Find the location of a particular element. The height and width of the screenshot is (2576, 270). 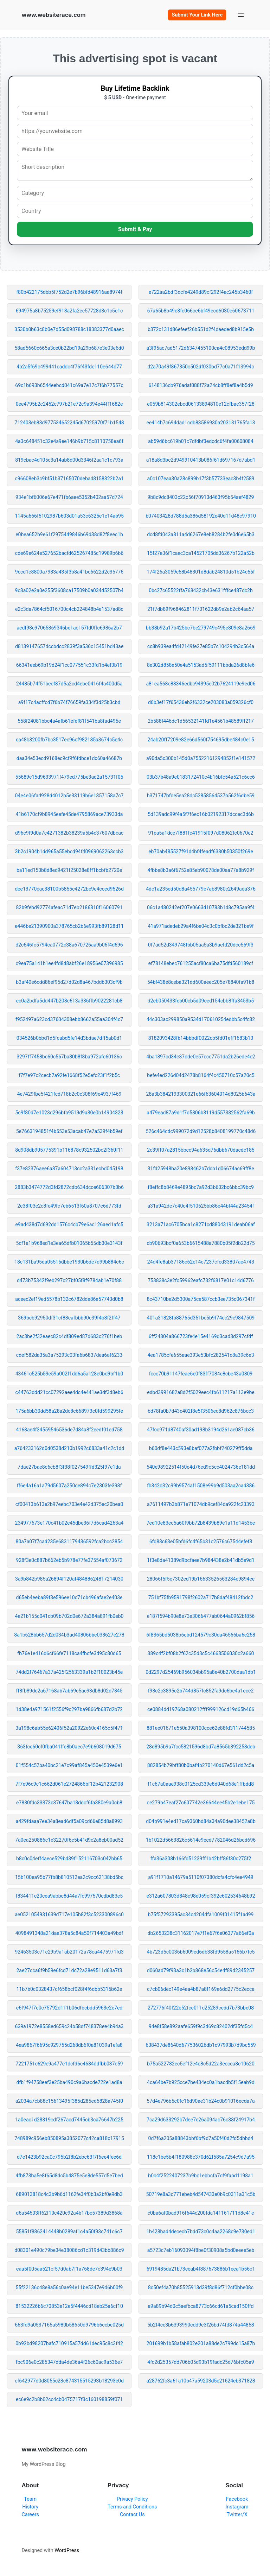

8e302d858e50e4a5153ad5f59111bbda26d8bfe6 is located at coordinates (201, 665).